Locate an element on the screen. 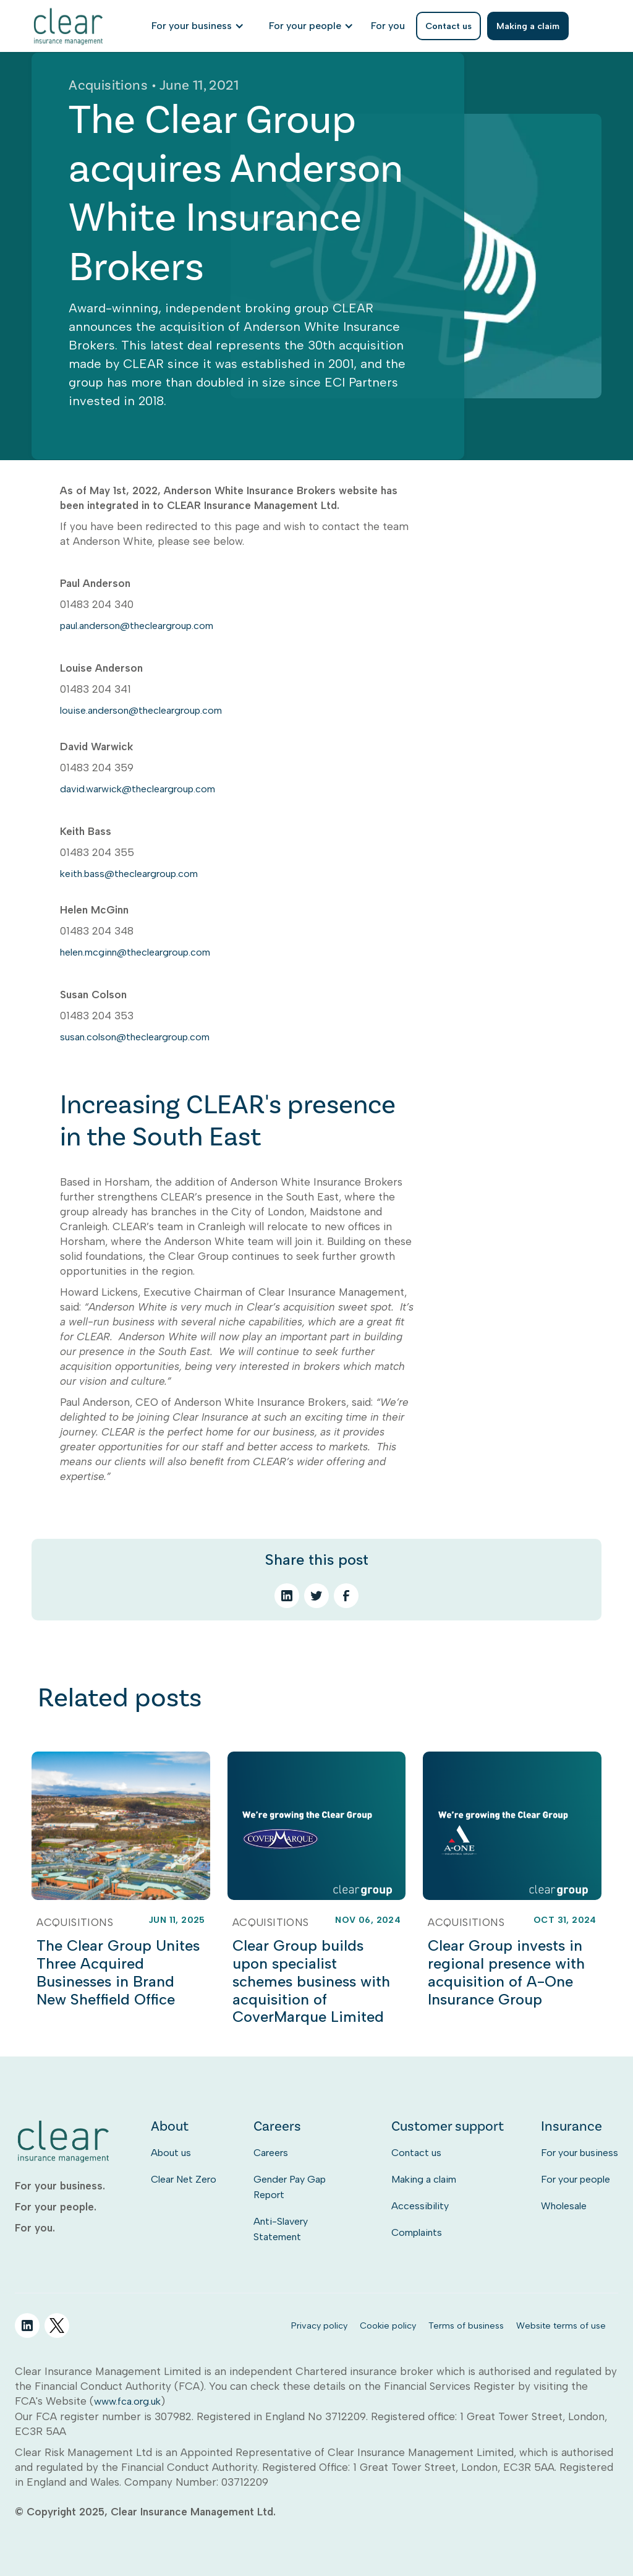 The width and height of the screenshot is (633, 2576). helen.mcginn@thecleargroup.com is located at coordinates (135, 952).